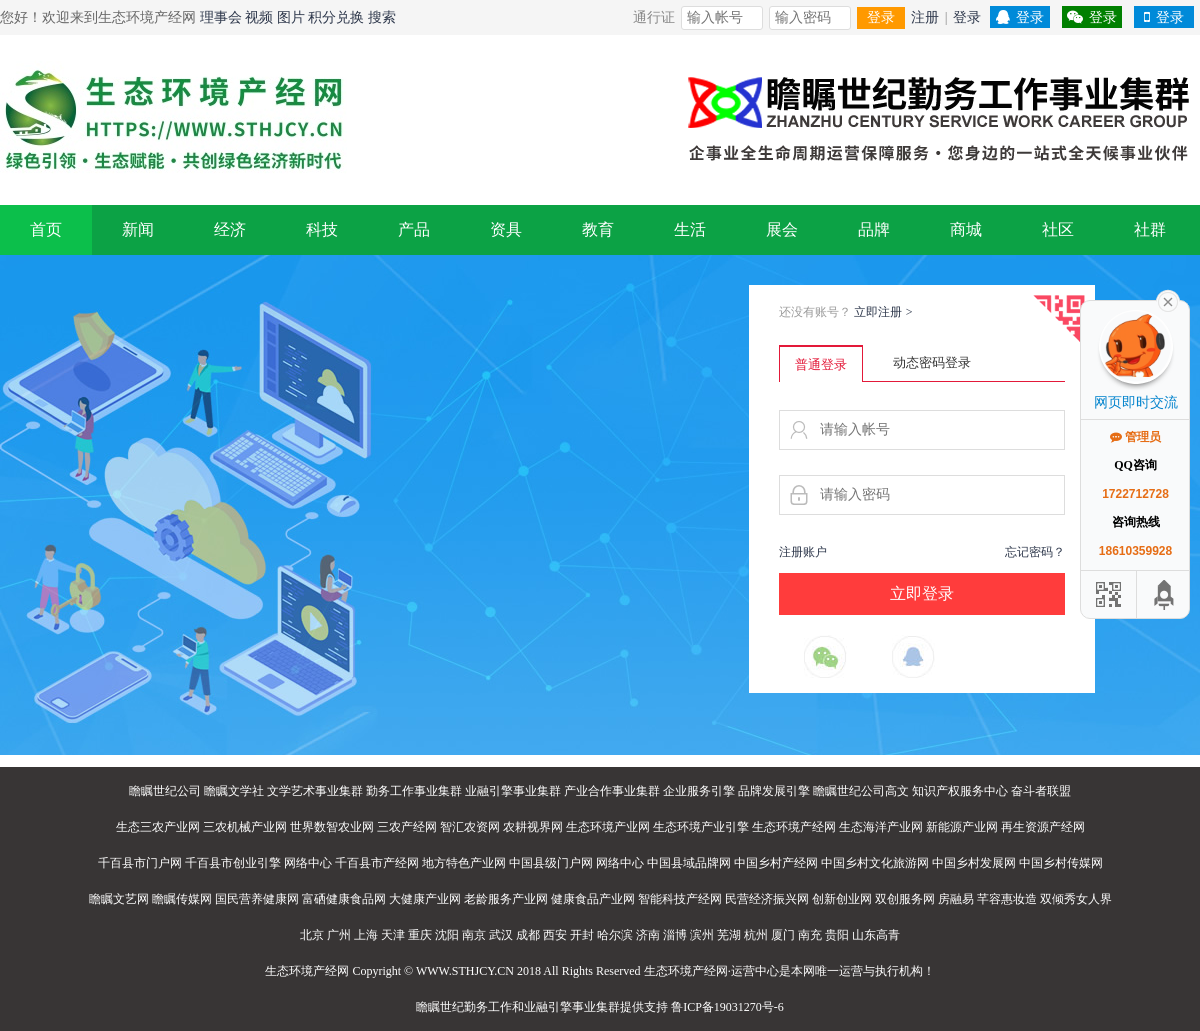 Image resolution: width=1200 pixels, height=1031 pixels. I want to click on 杭州, so click(756, 935).